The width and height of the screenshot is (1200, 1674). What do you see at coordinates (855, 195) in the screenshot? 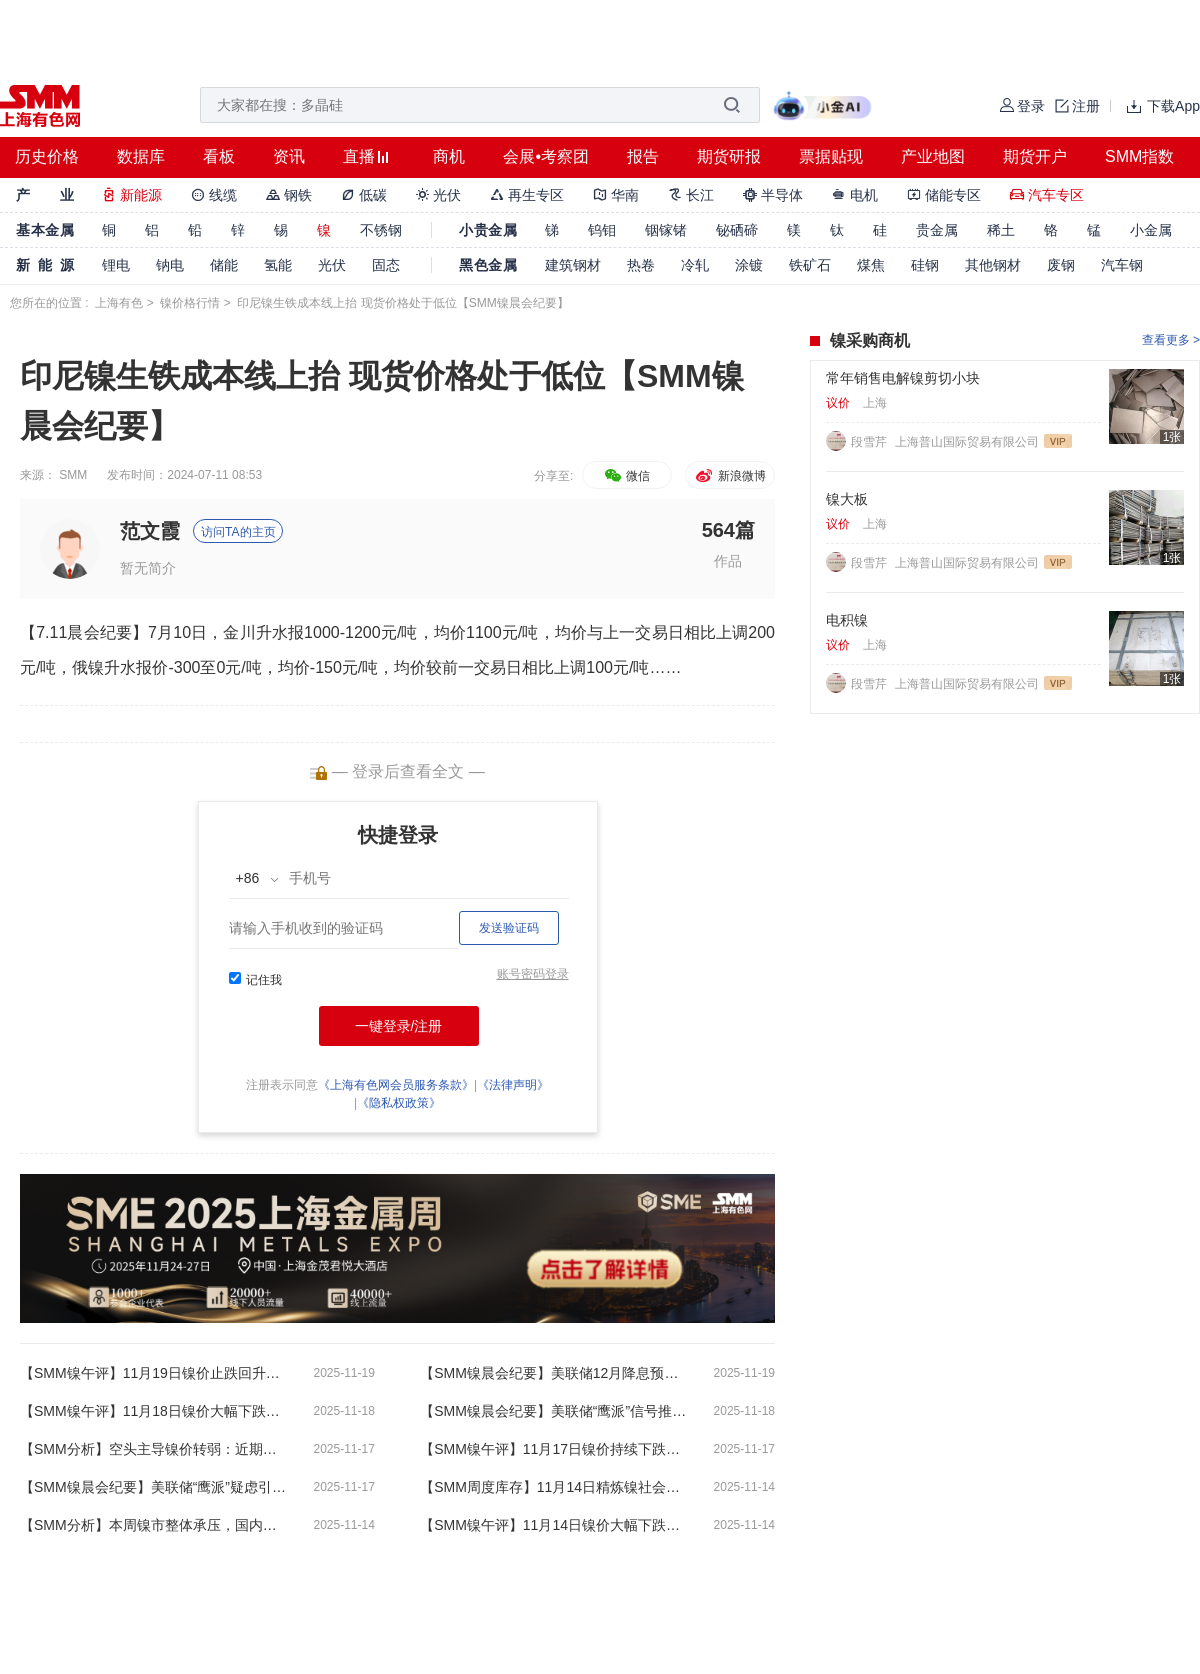
I see `电机` at bounding box center [855, 195].